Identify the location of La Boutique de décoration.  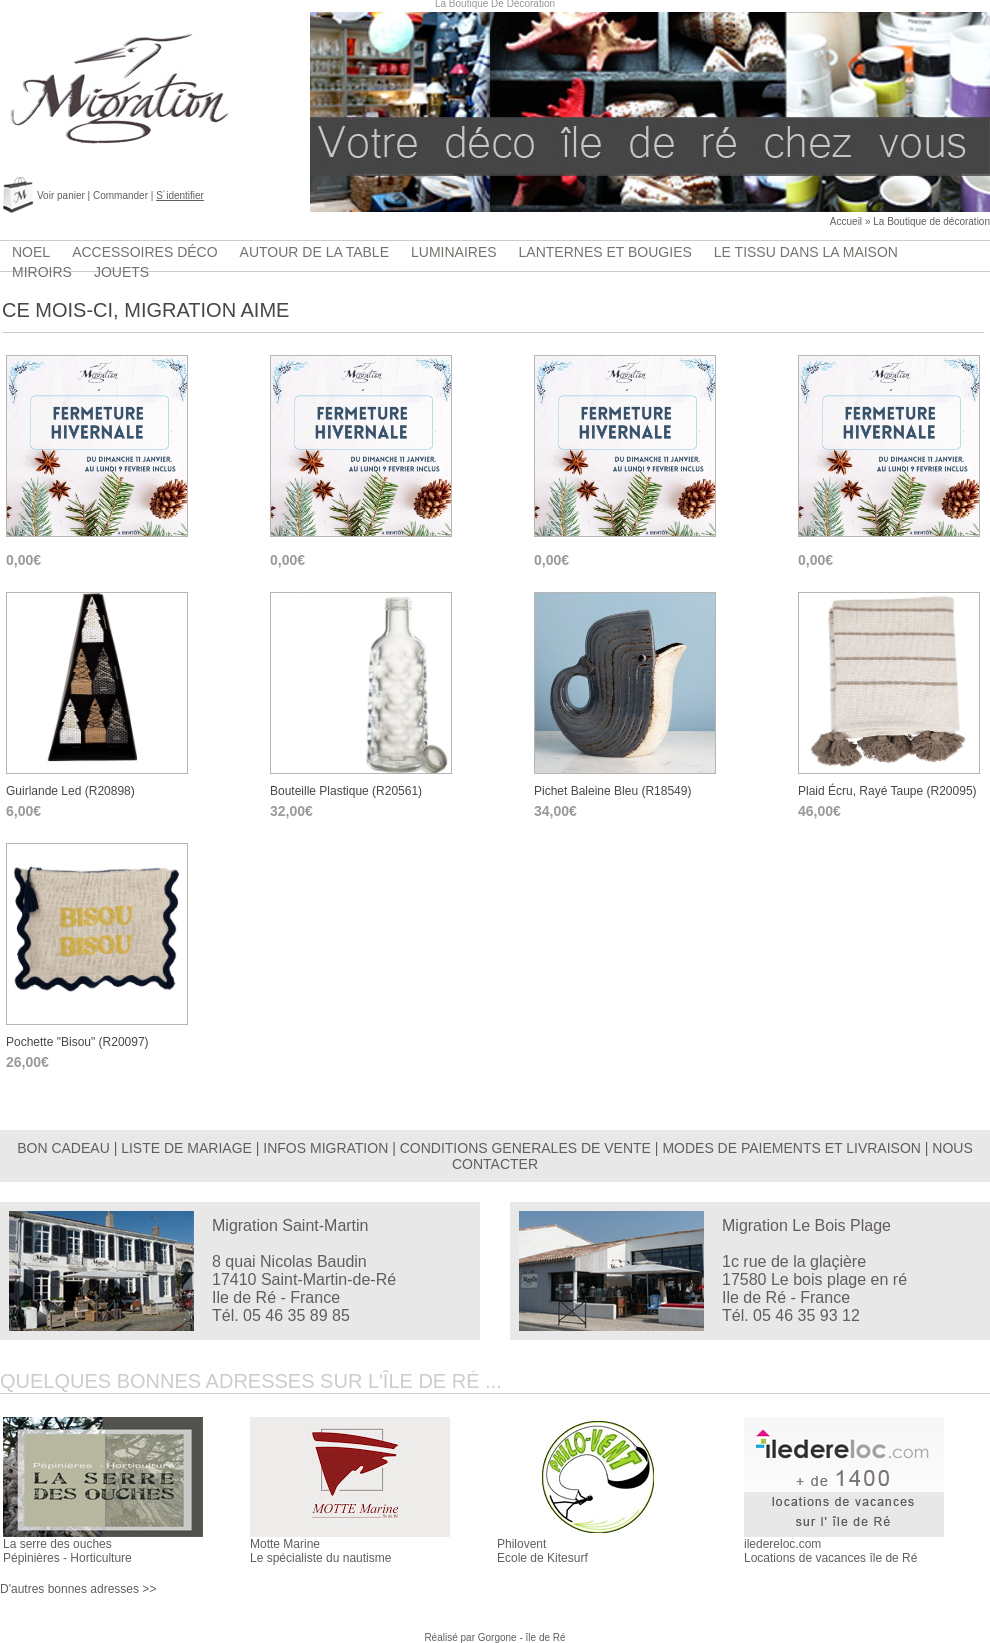
(931, 221).